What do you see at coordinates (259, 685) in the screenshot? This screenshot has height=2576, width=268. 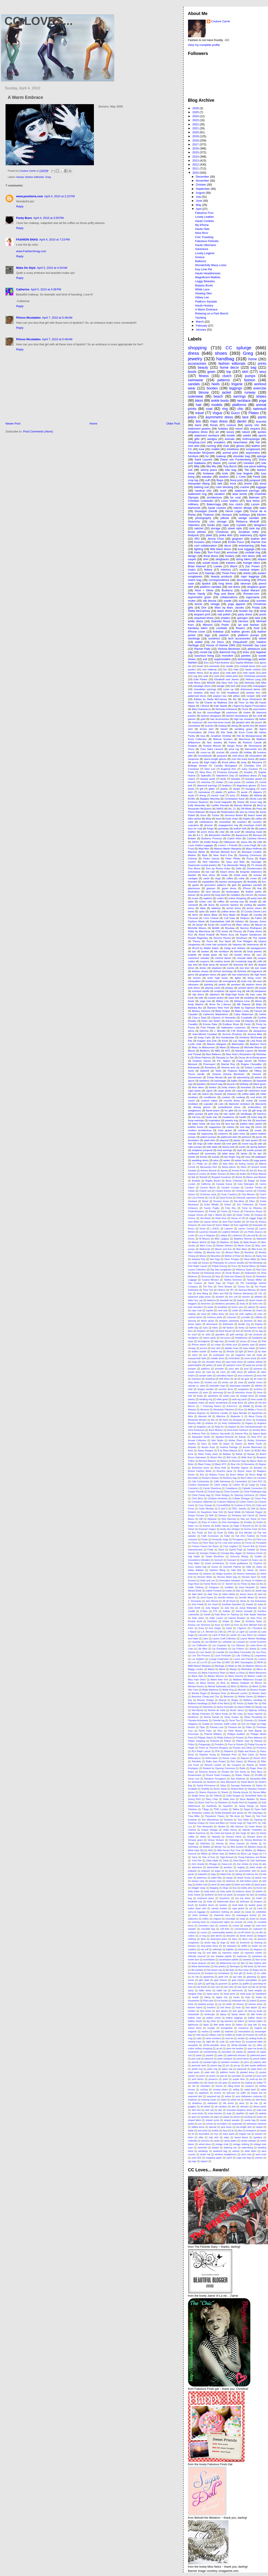 I see `champagne` at bounding box center [259, 685].